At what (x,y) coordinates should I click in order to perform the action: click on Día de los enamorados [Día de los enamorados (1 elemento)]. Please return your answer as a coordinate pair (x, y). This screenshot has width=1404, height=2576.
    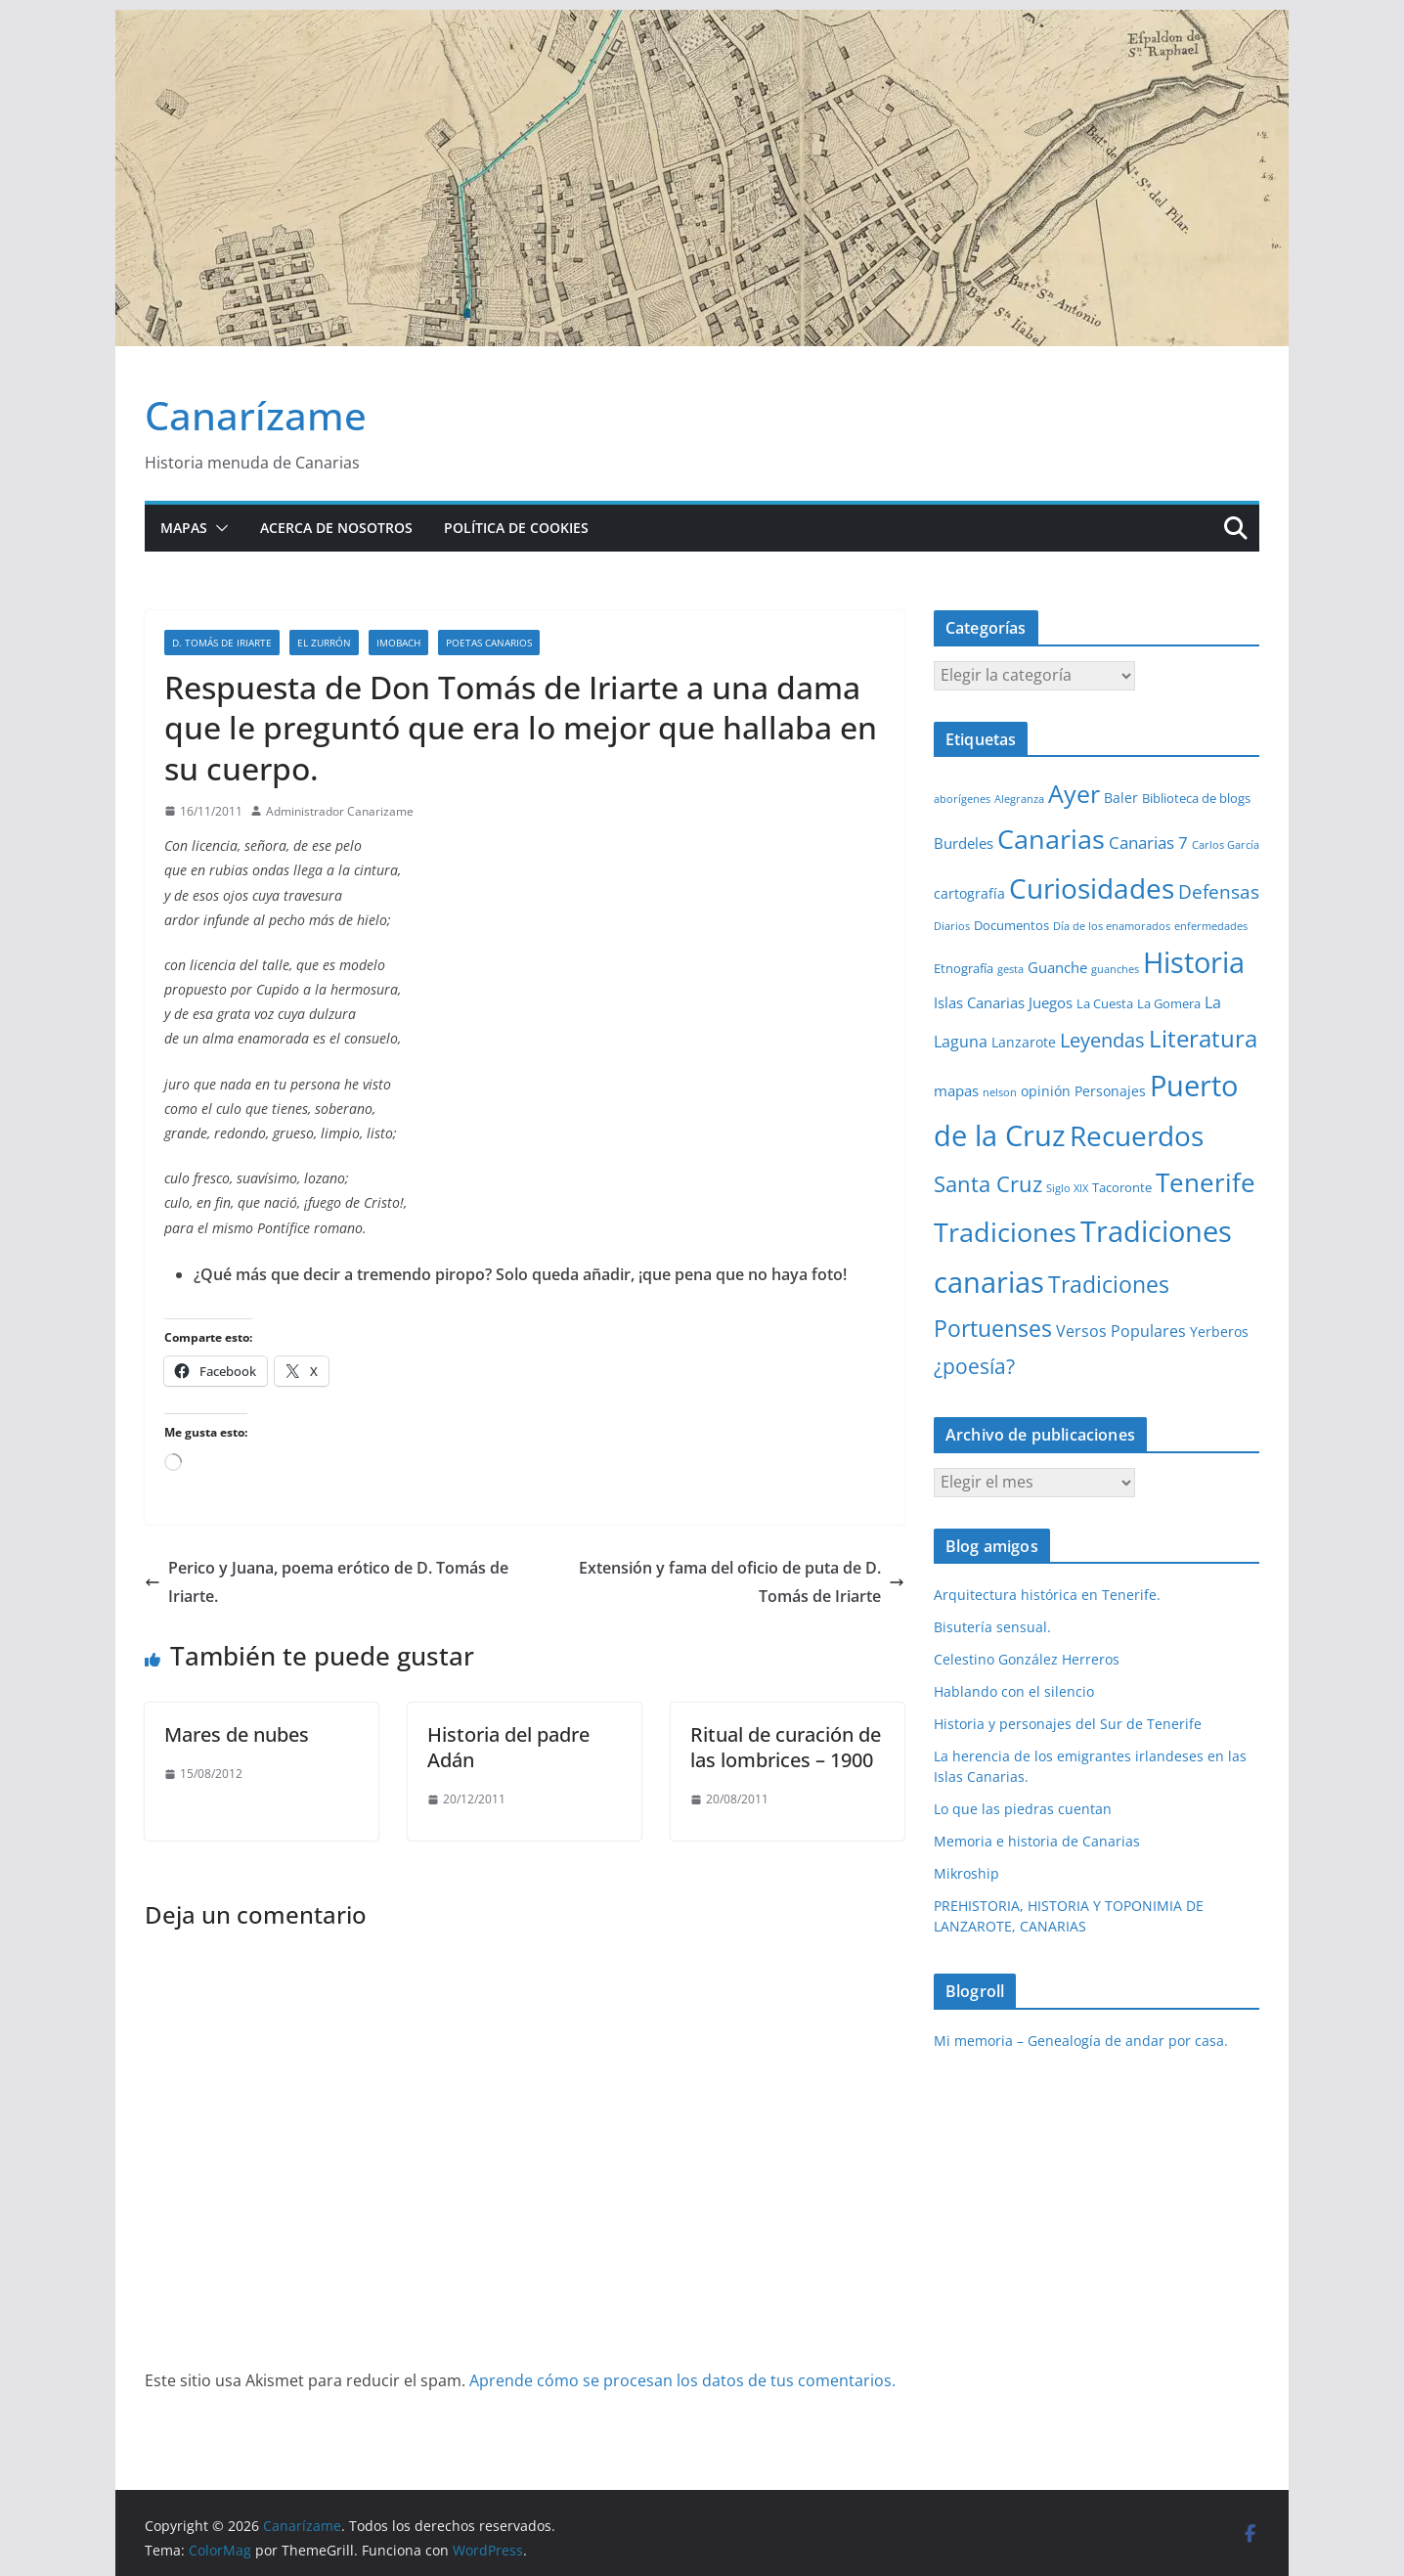
    Looking at the image, I should click on (1111, 926).